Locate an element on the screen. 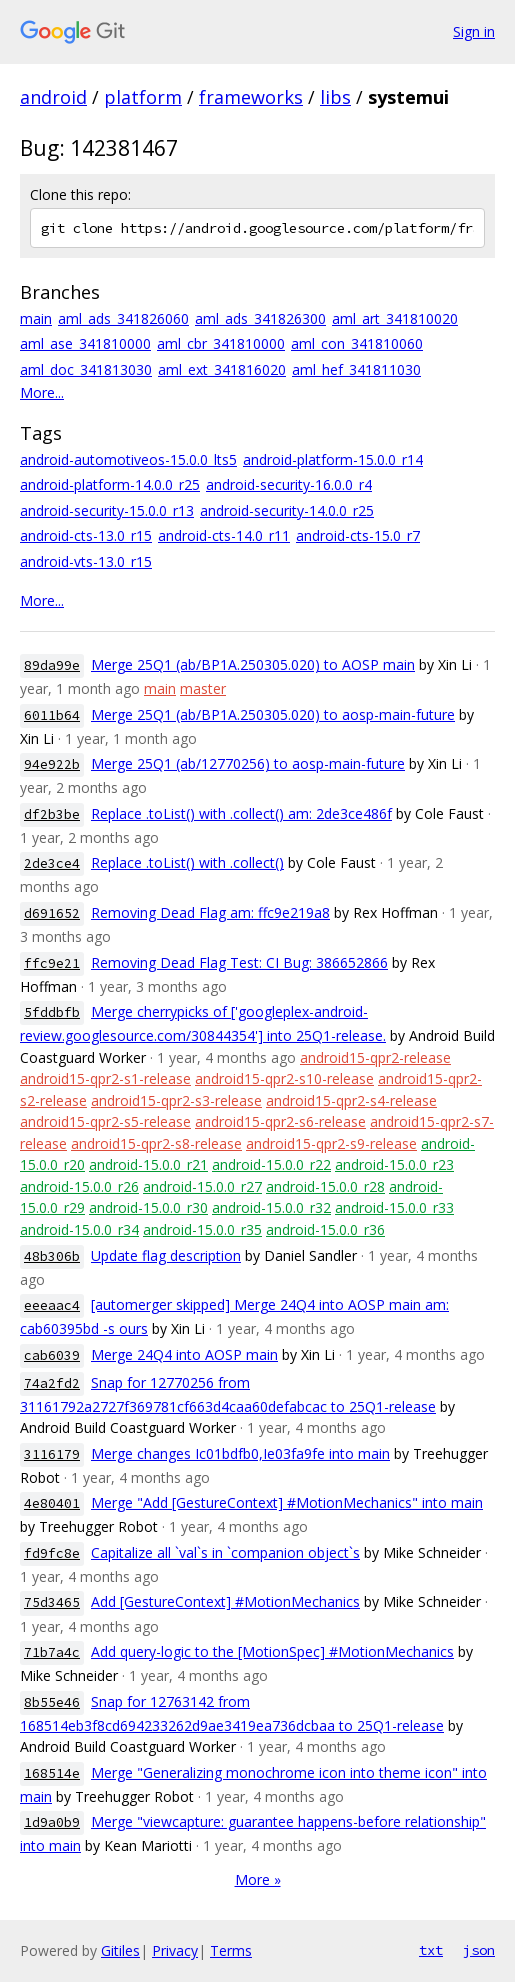 This screenshot has width=515, height=1982. 168514e is located at coordinates (52, 1773).